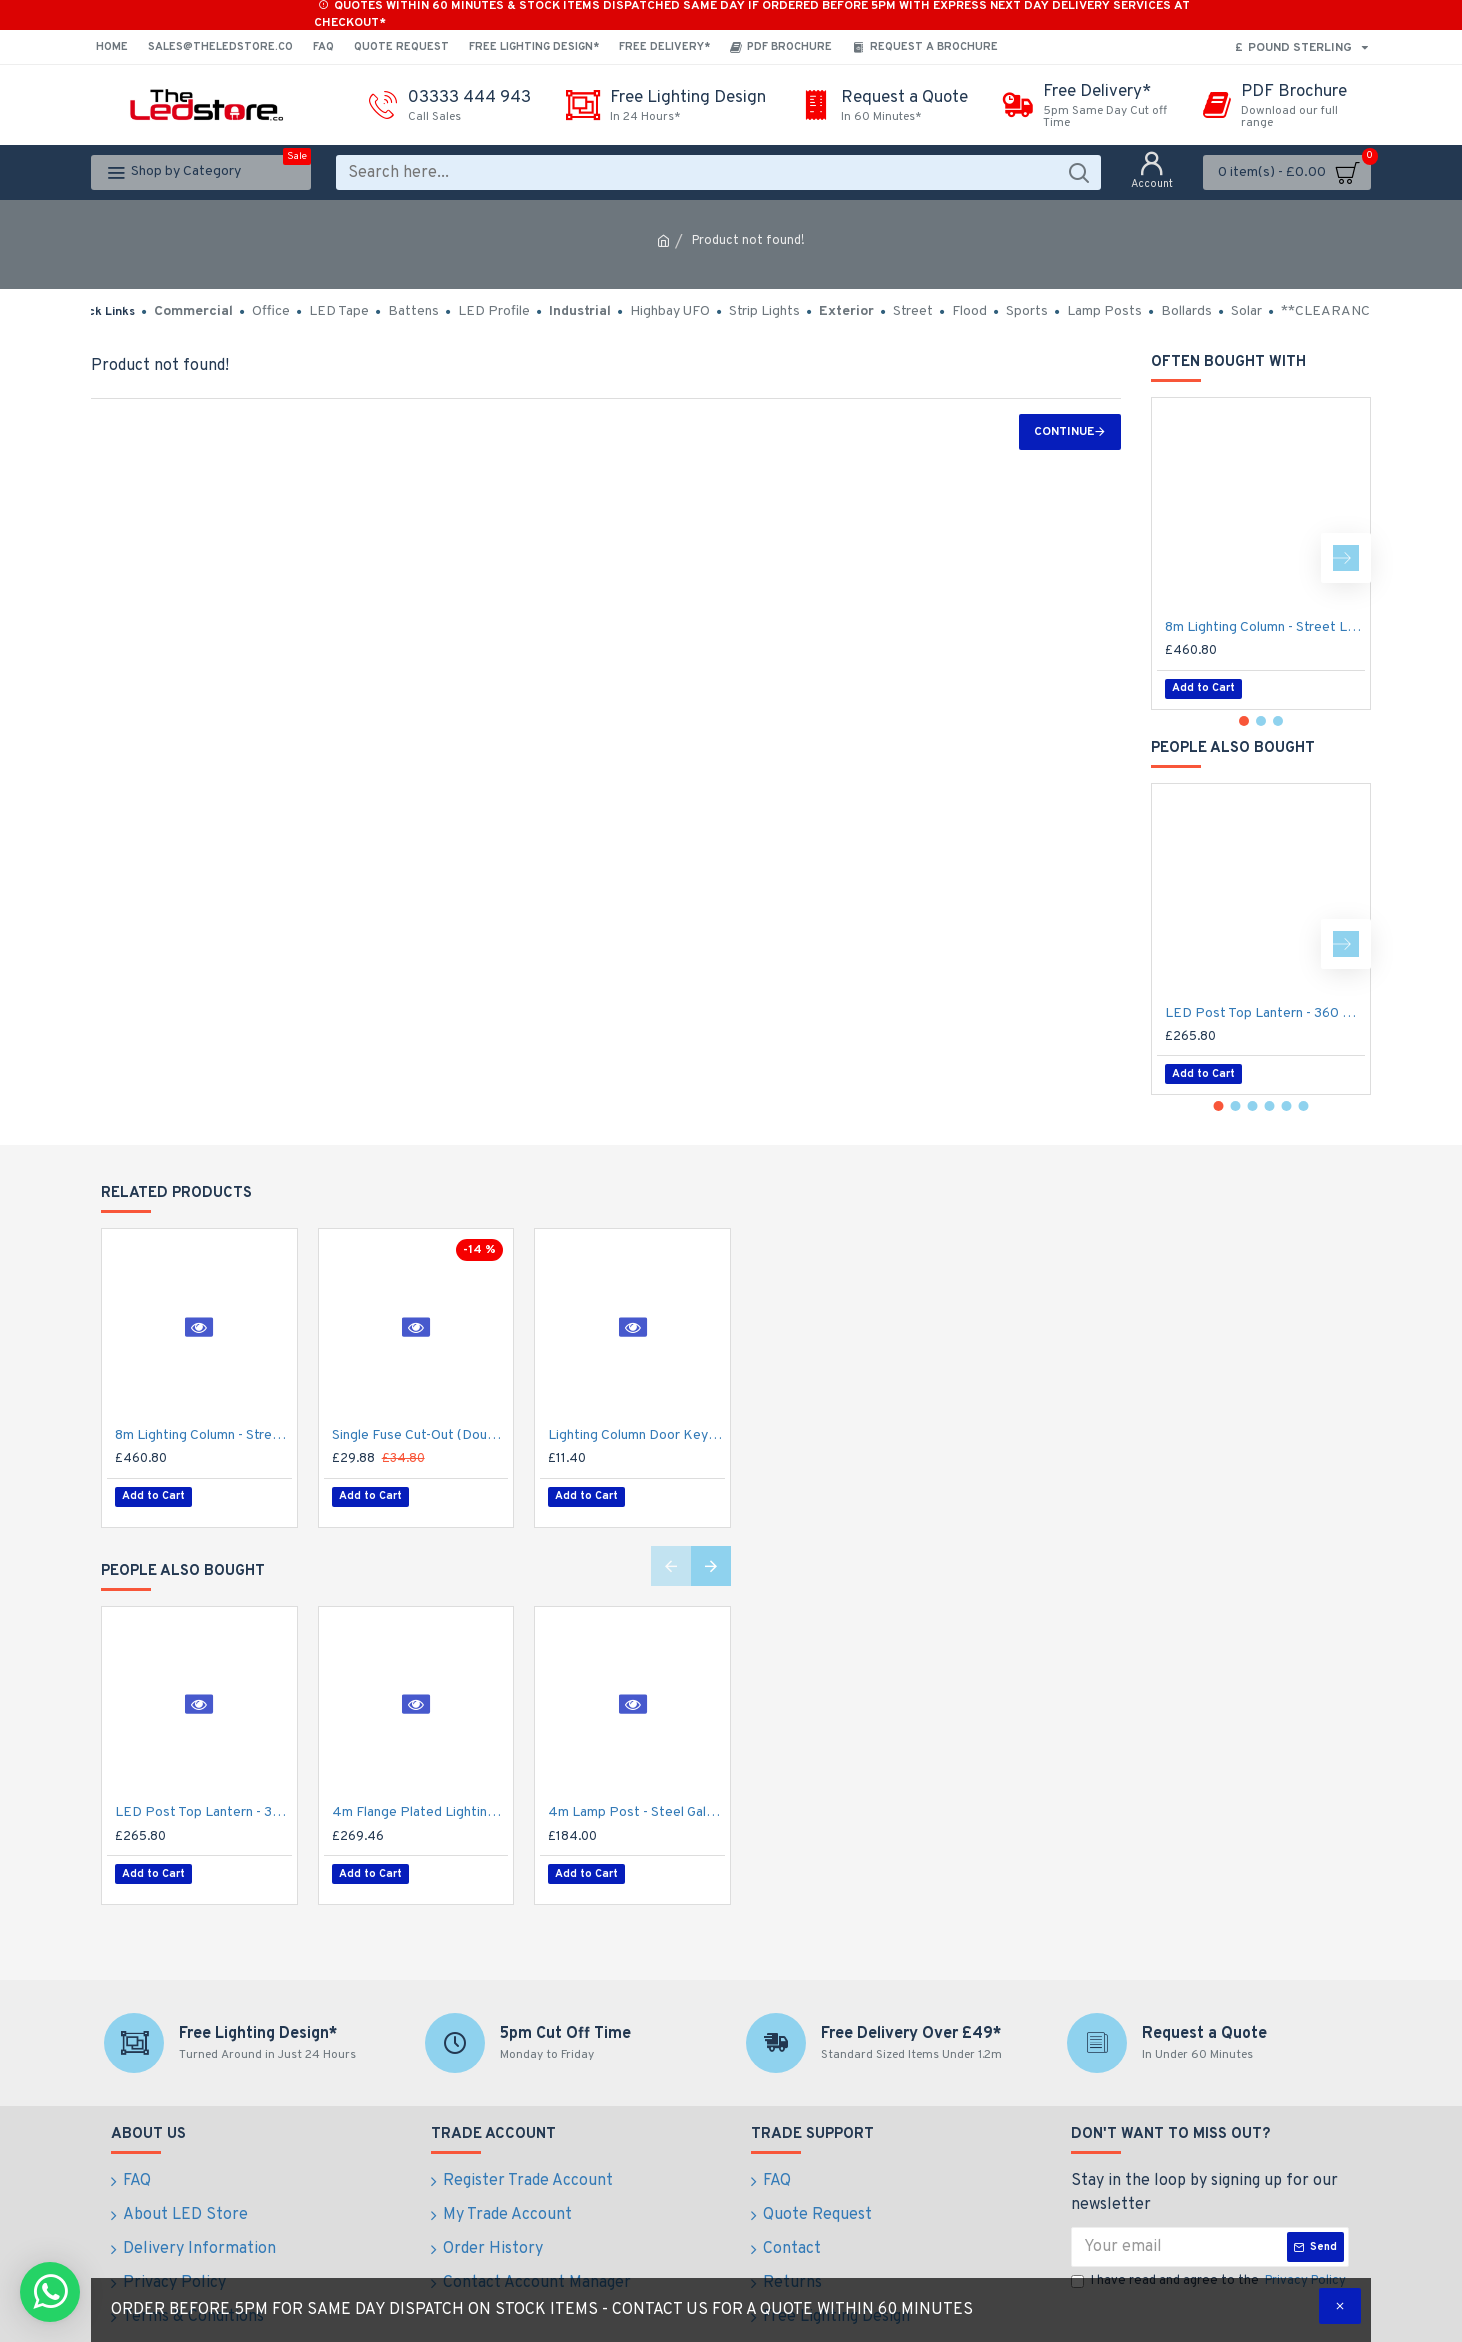 Image resolution: width=1462 pixels, height=2342 pixels. Describe the element at coordinates (1346, 558) in the screenshot. I see `[button]` at that location.